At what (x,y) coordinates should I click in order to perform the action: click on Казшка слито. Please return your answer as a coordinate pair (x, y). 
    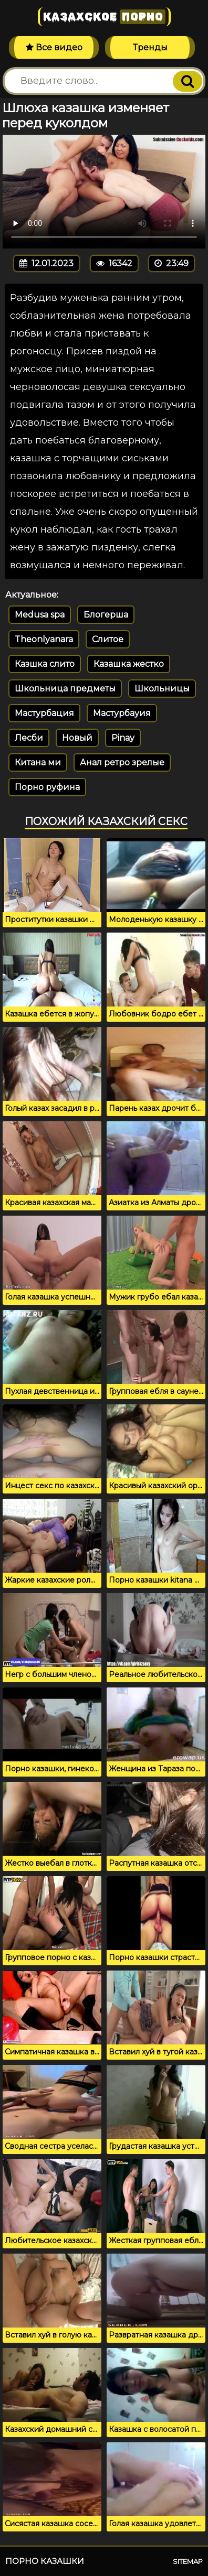
    Looking at the image, I should click on (45, 664).